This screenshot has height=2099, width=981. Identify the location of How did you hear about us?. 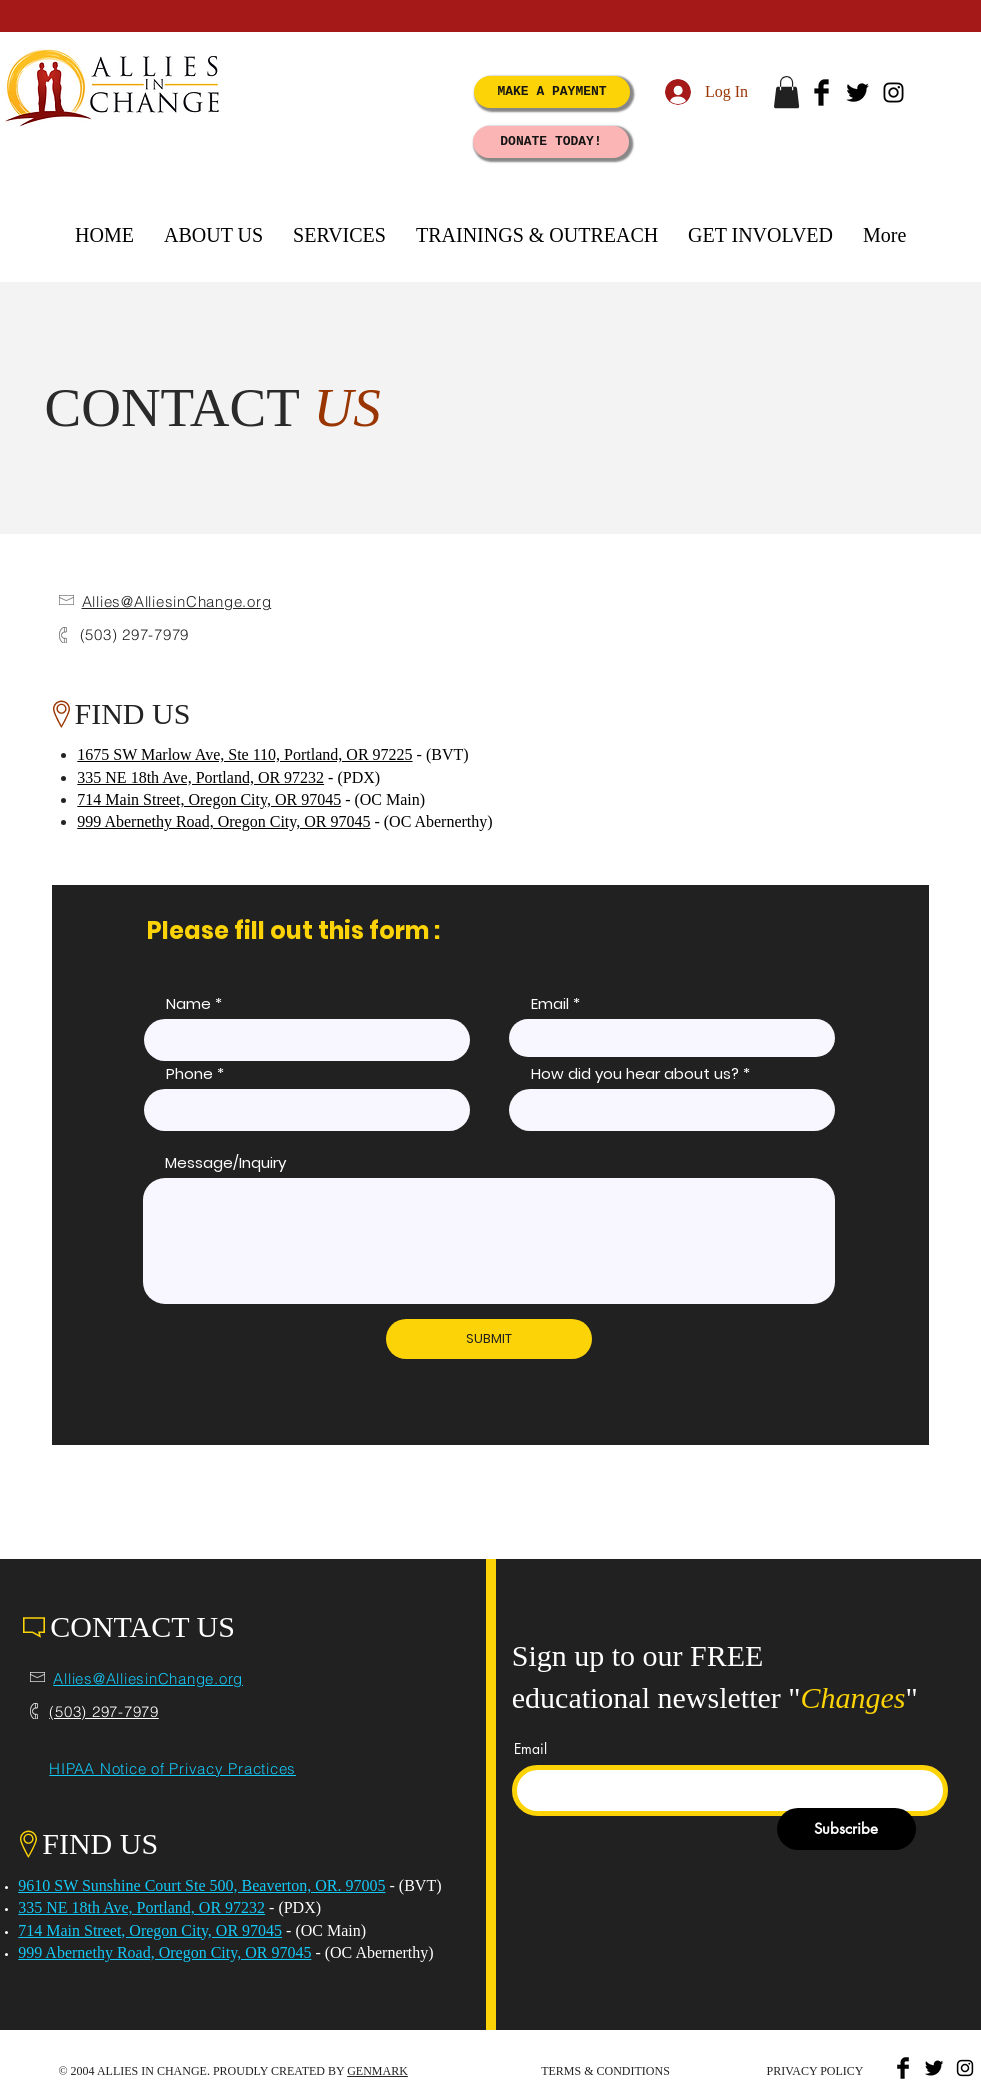
(635, 1073).